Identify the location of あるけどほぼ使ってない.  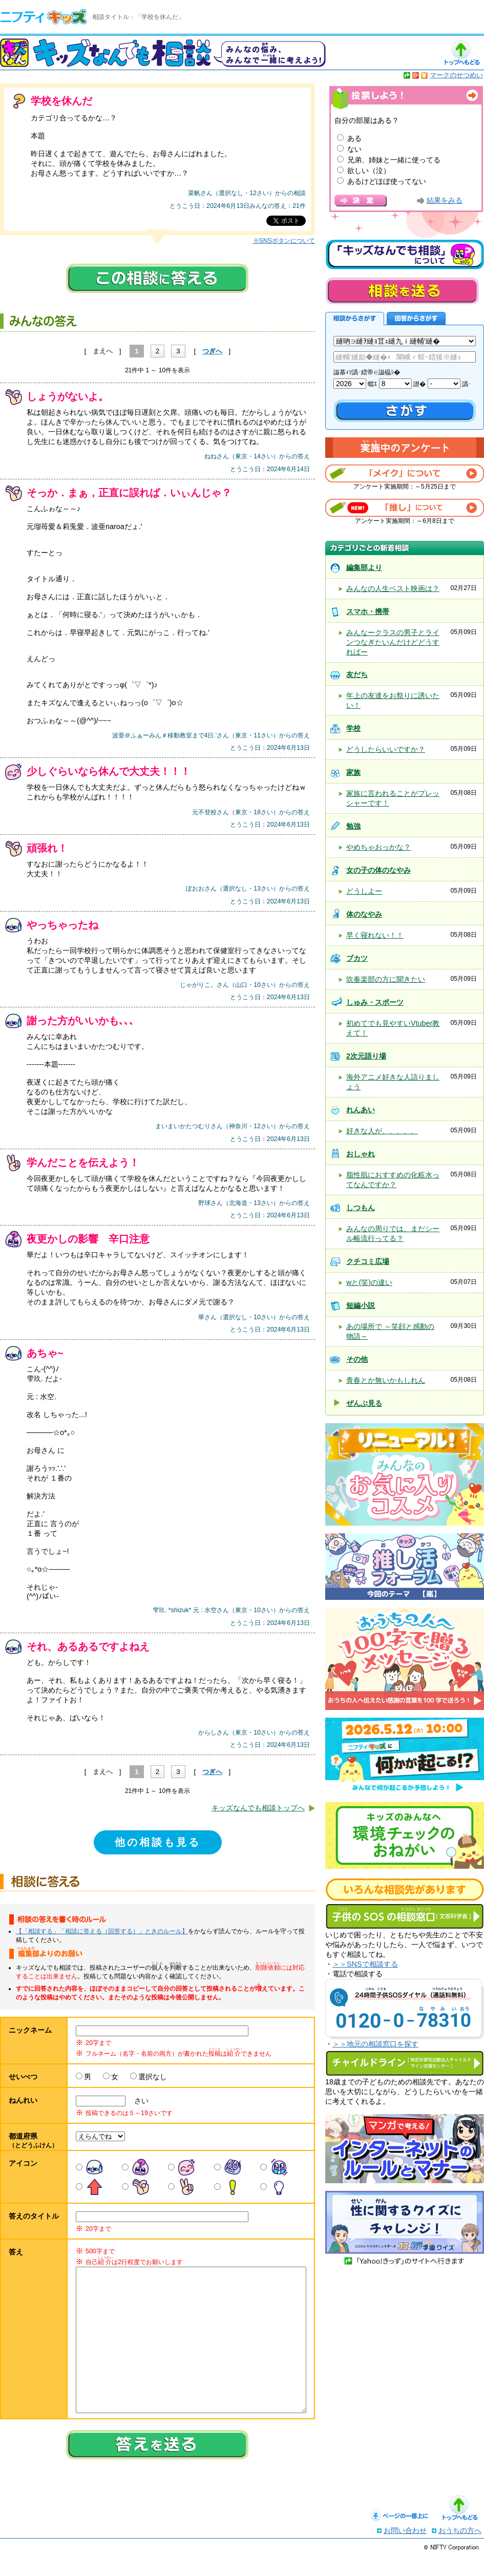
(386, 181).